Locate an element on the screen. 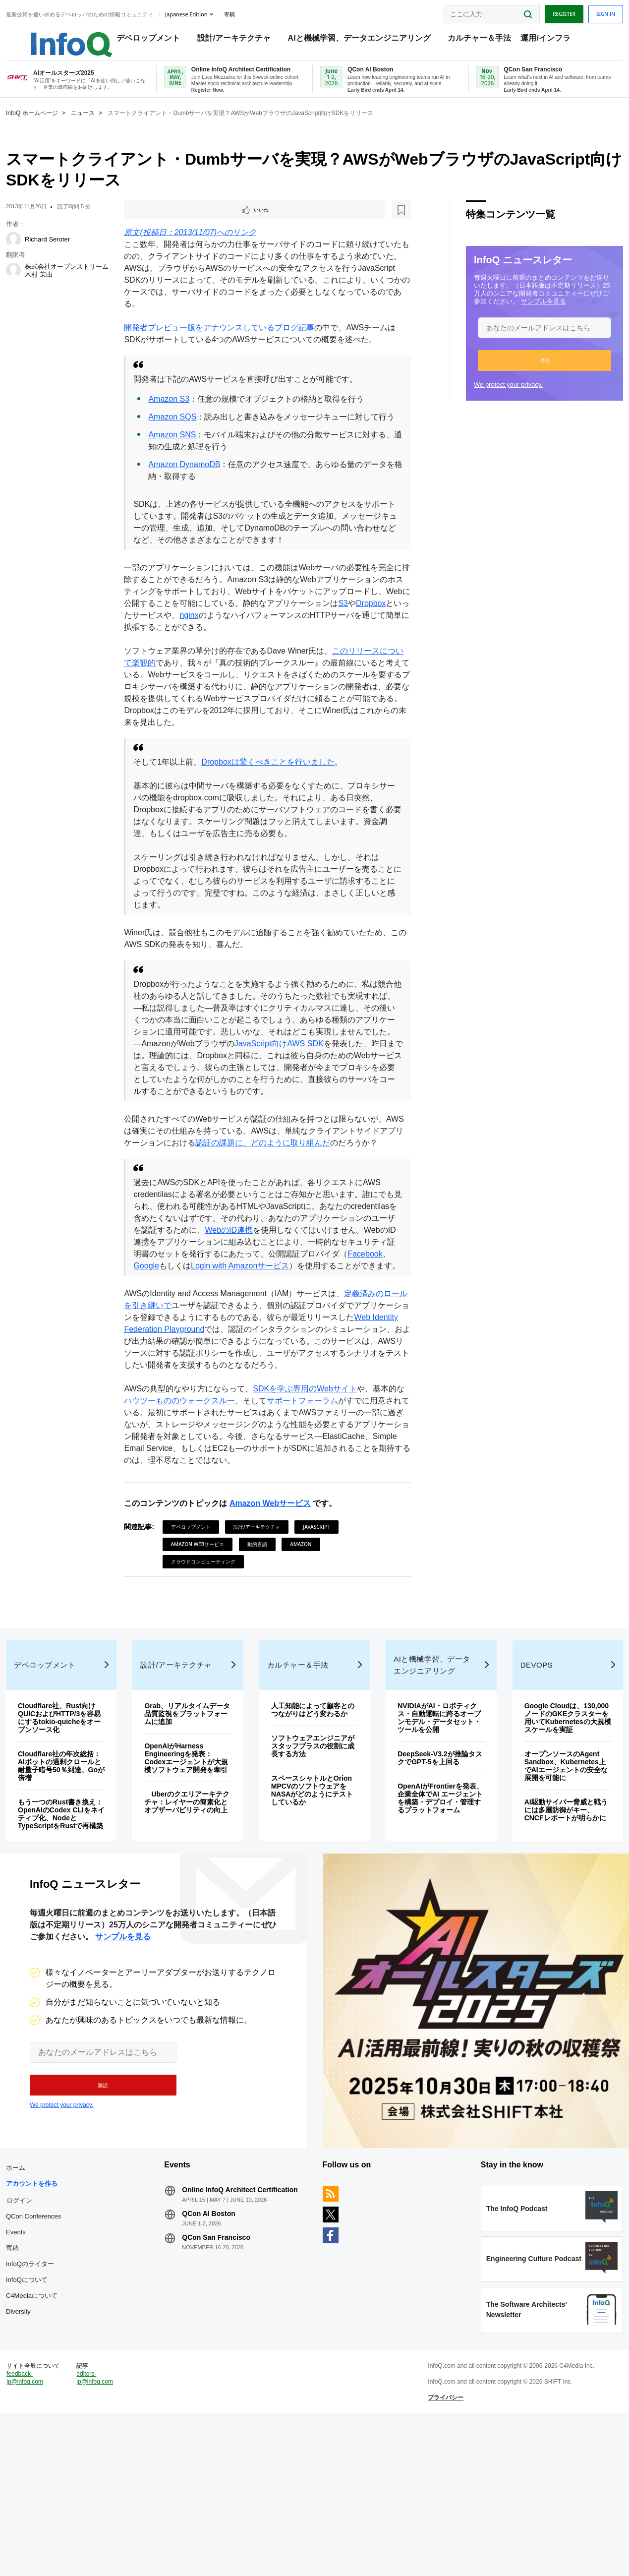 This screenshot has width=629, height=2576. アカウントを作る is located at coordinates (55, 2311).